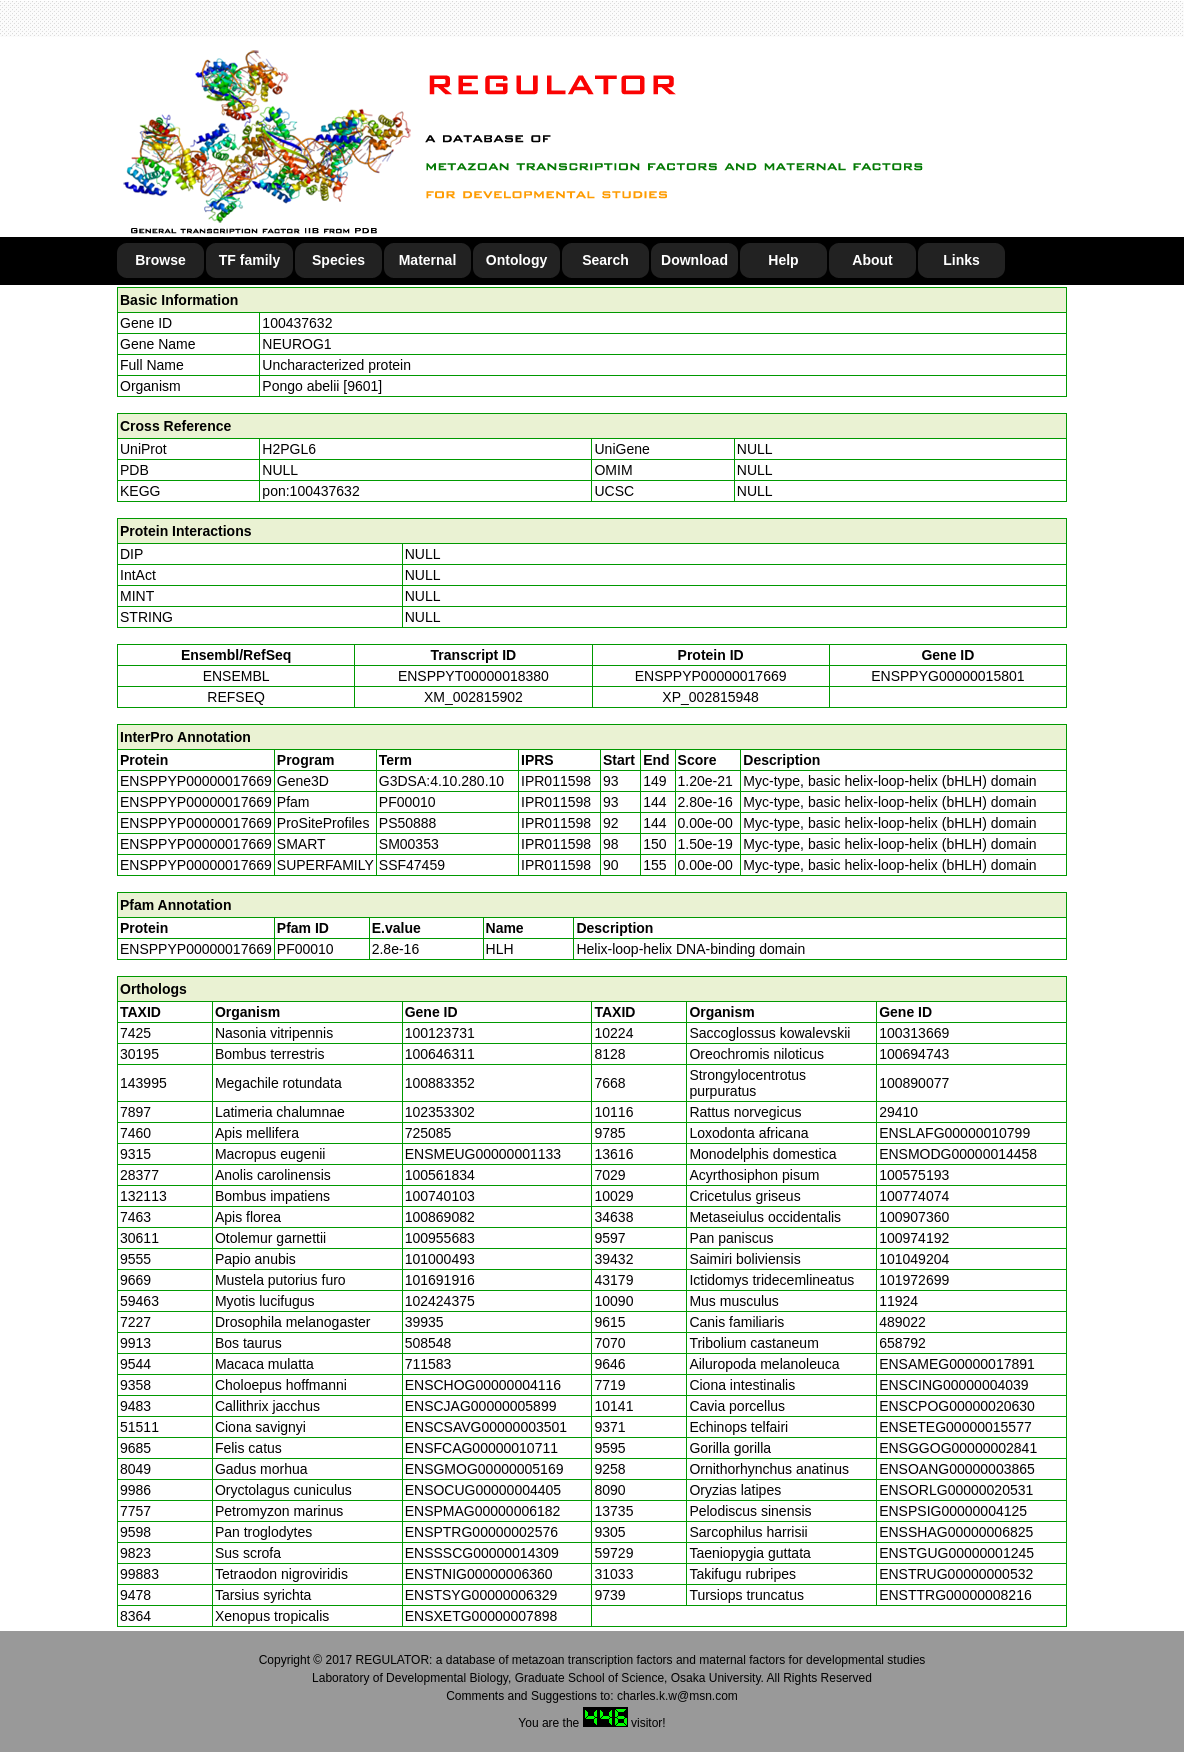  I want to click on 100883352, so click(440, 1083).